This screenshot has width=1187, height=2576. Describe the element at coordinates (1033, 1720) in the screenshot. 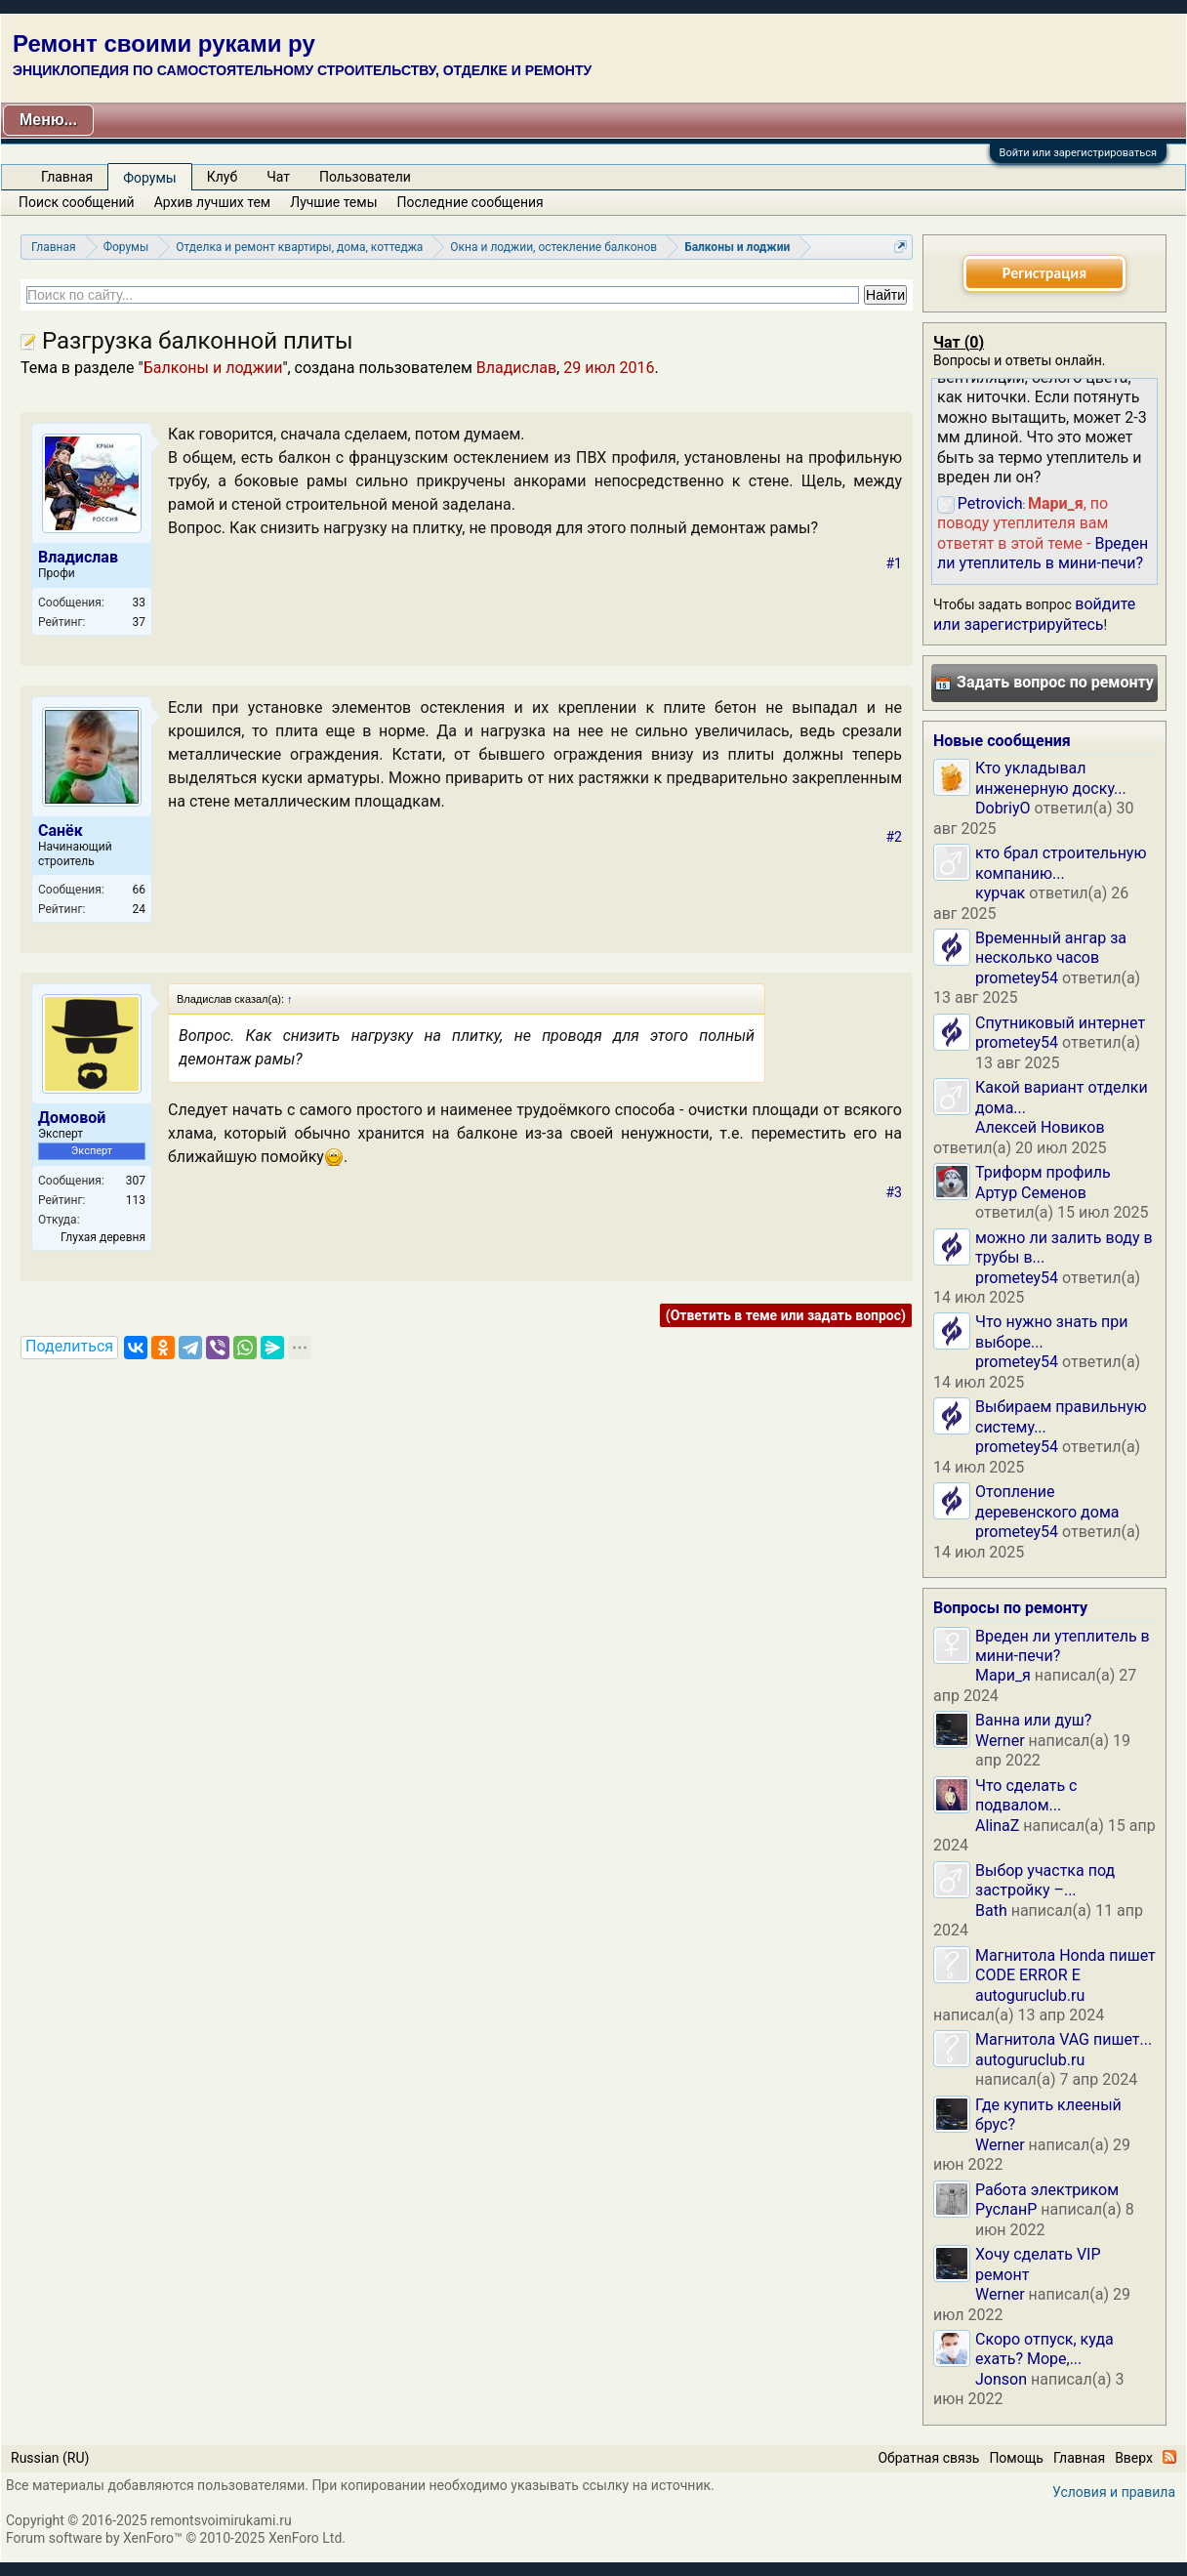

I see `Ванна или душ?` at that location.